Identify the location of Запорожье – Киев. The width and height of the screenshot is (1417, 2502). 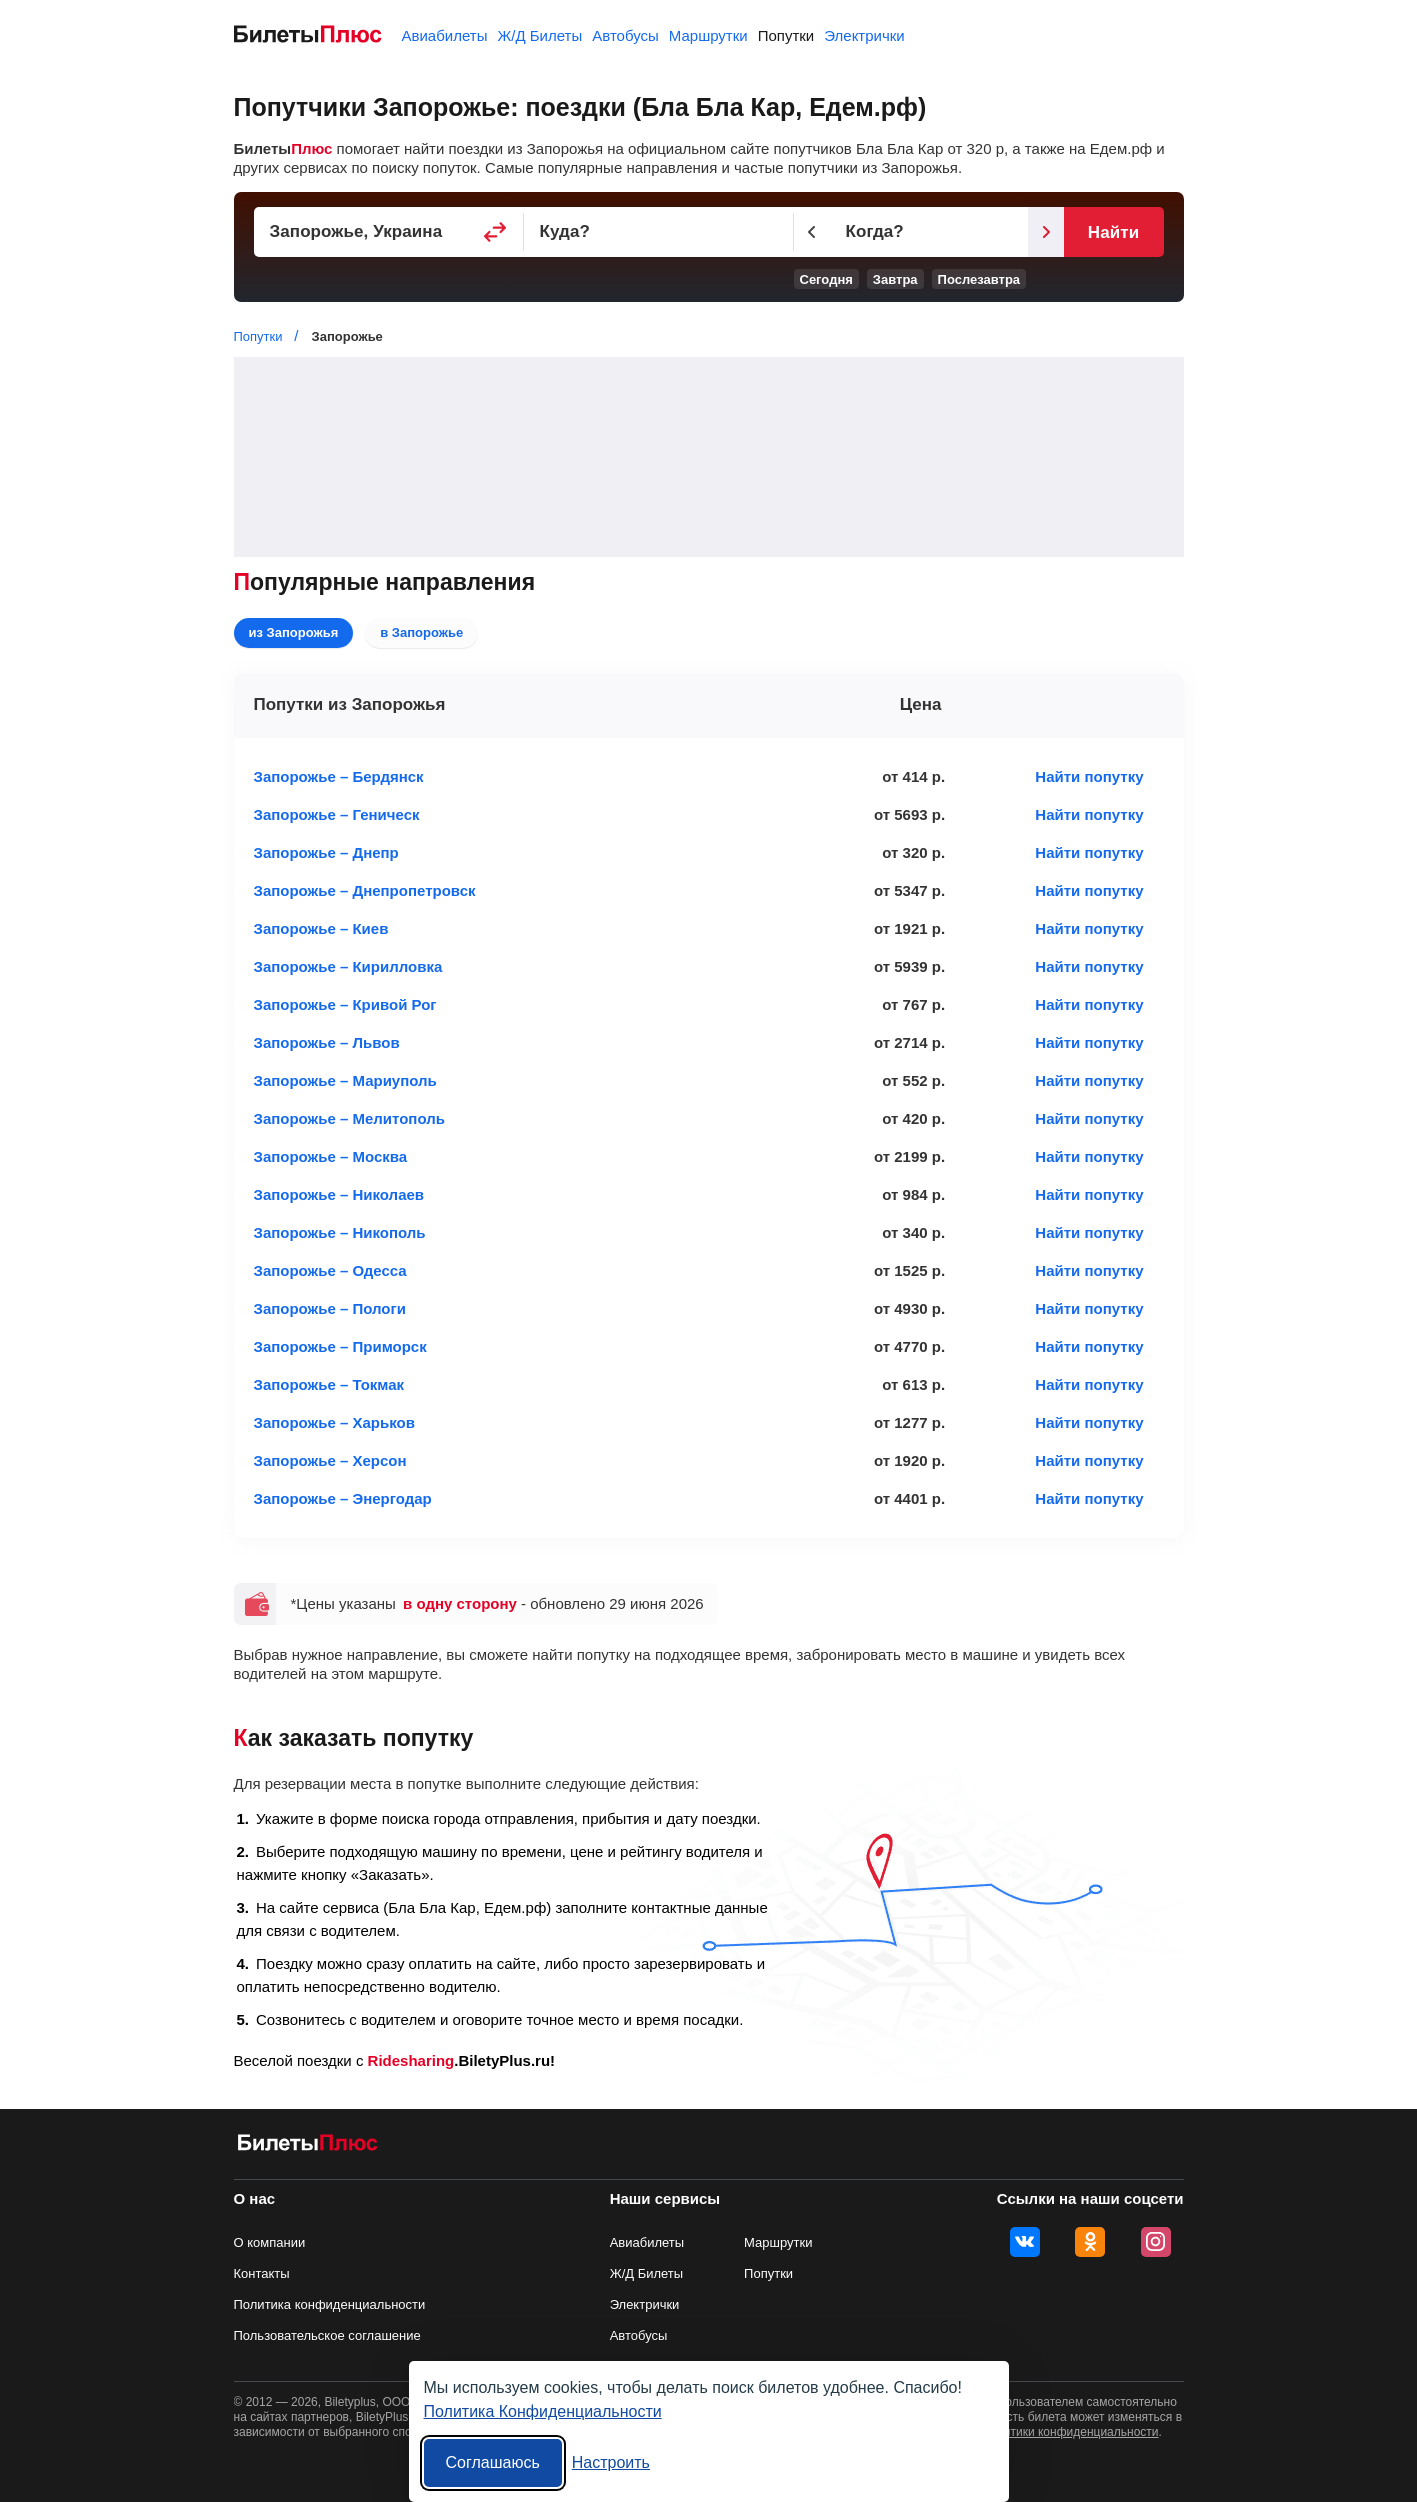
(321, 928).